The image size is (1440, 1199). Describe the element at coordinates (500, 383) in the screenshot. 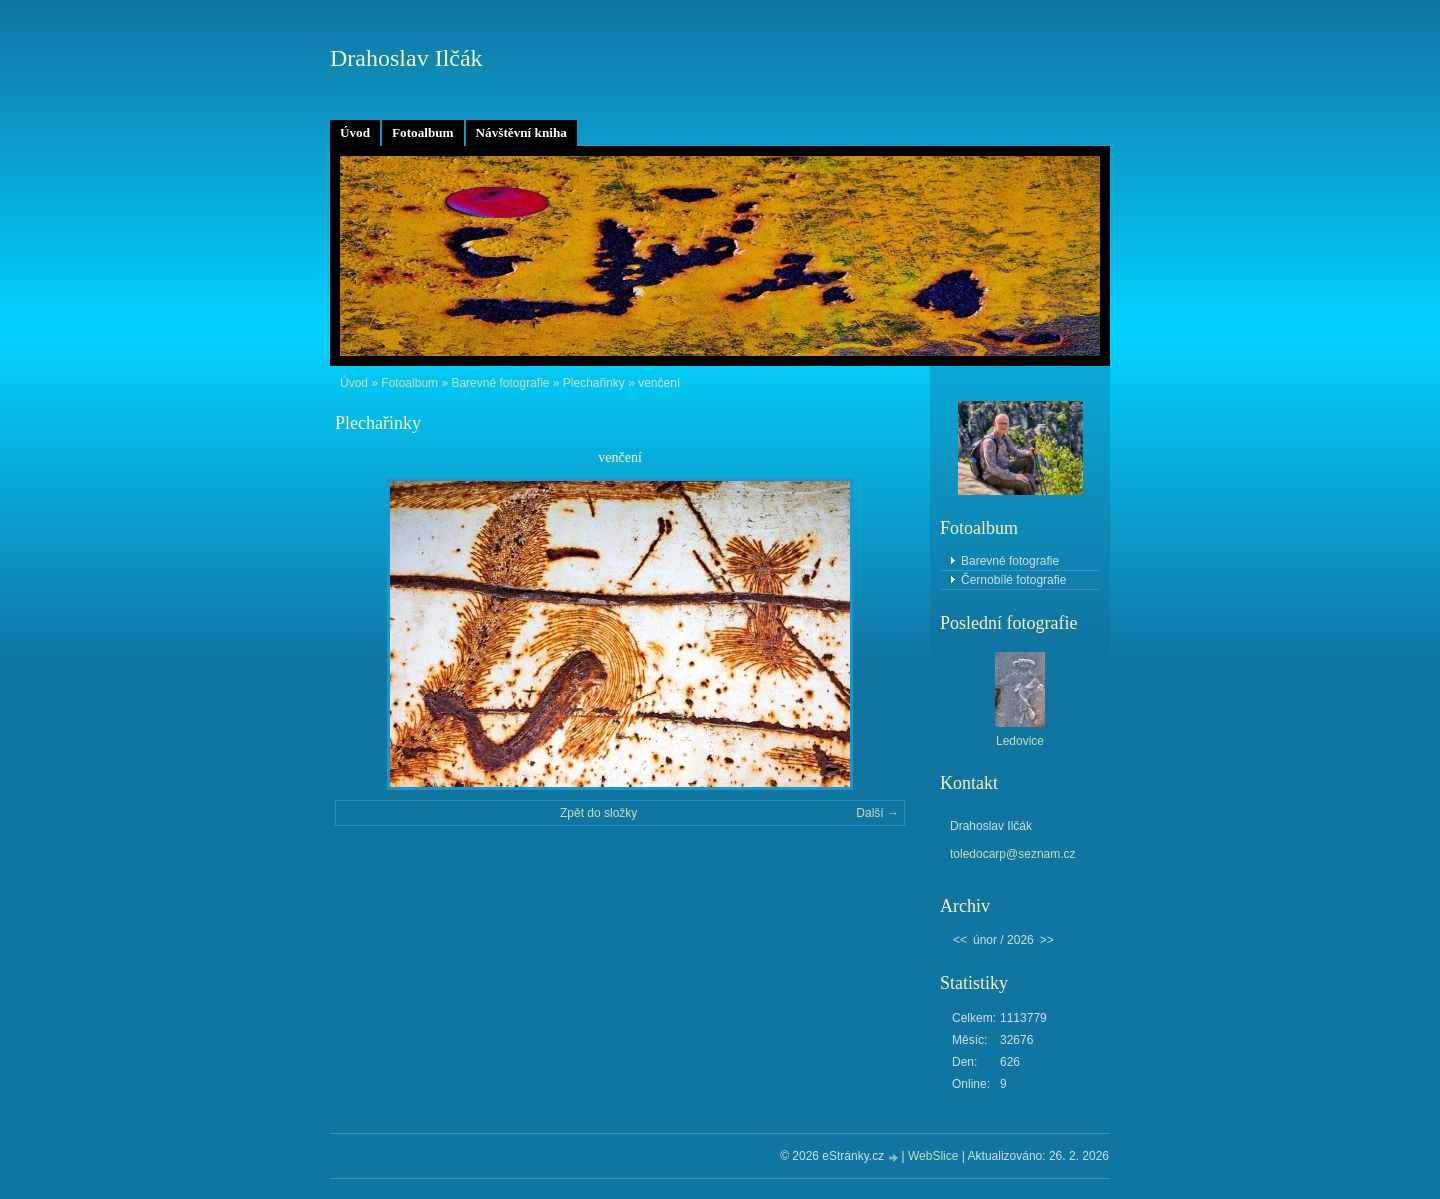

I see `Barevné fotografie` at that location.